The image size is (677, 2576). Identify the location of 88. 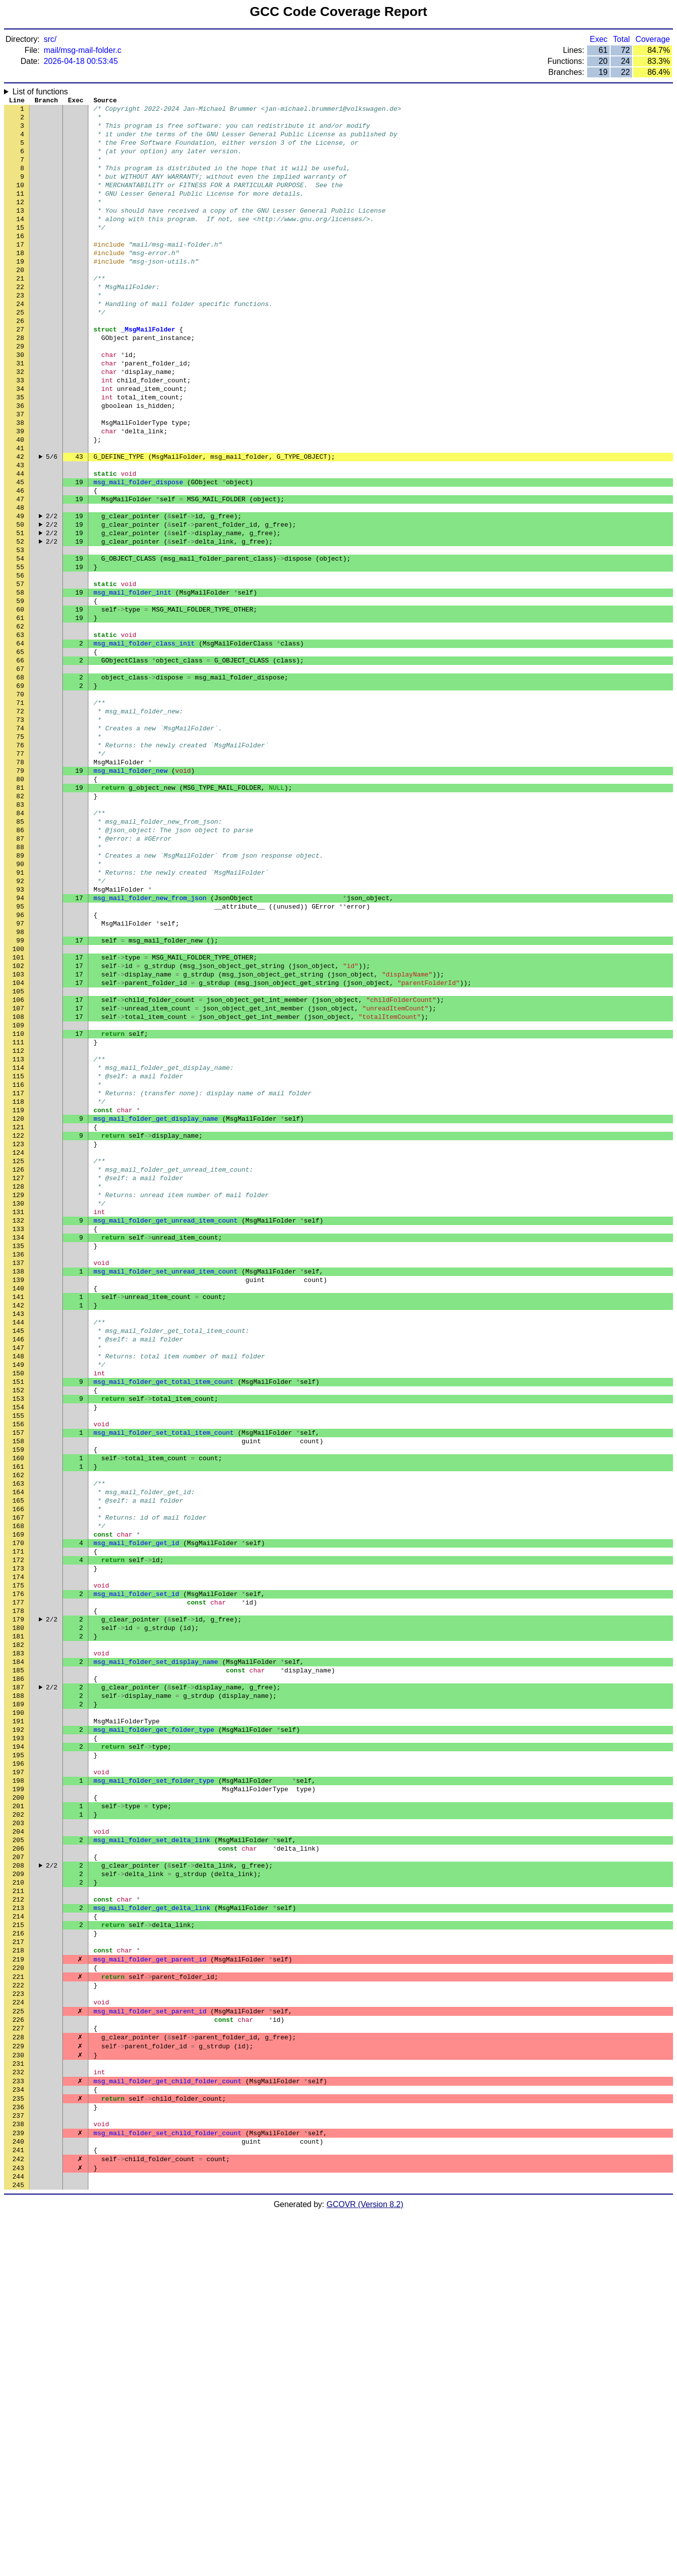
(20, 979).